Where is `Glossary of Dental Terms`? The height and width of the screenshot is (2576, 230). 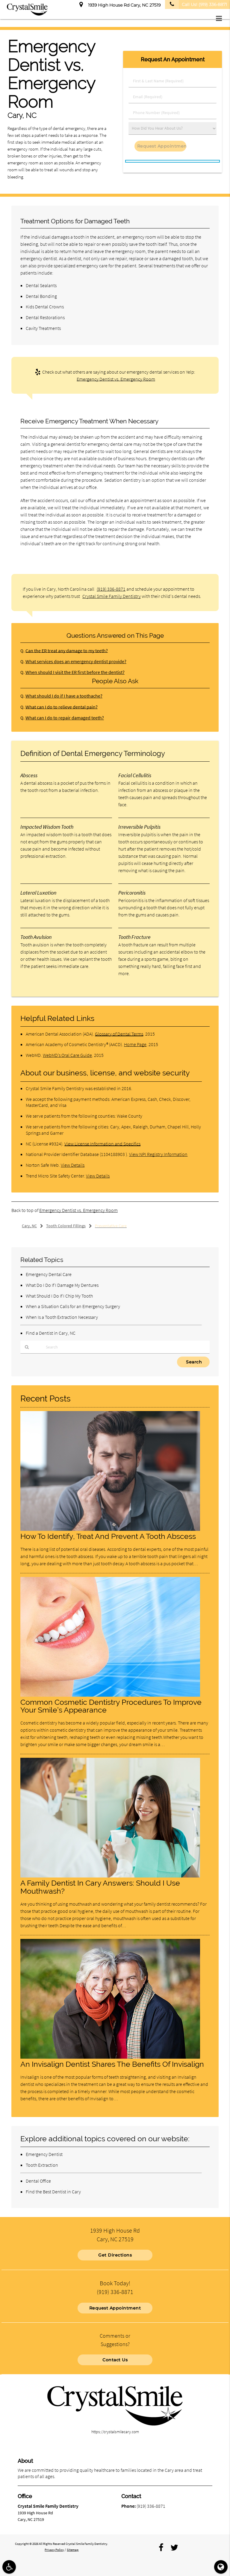 Glossary of Dental Terms is located at coordinates (119, 1034).